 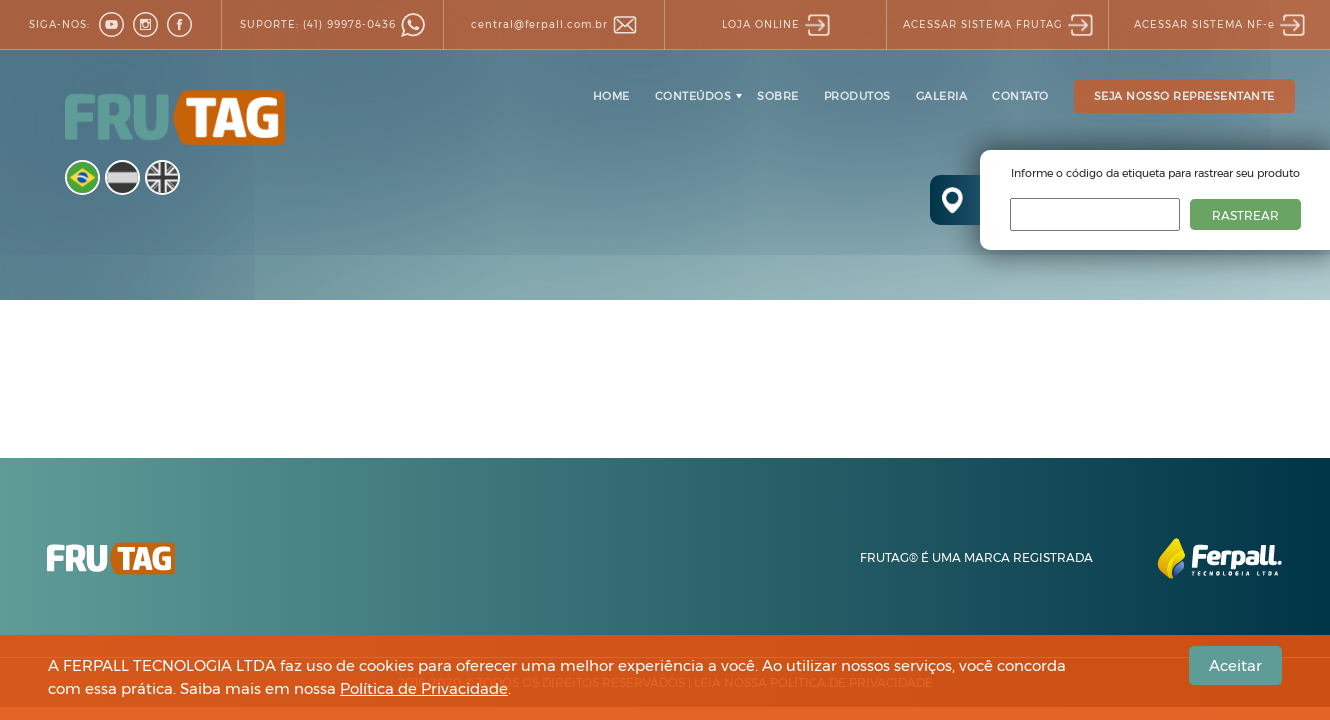 What do you see at coordinates (1184, 96) in the screenshot?
I see `SEJA NOSSO REPRESENTANTE` at bounding box center [1184, 96].